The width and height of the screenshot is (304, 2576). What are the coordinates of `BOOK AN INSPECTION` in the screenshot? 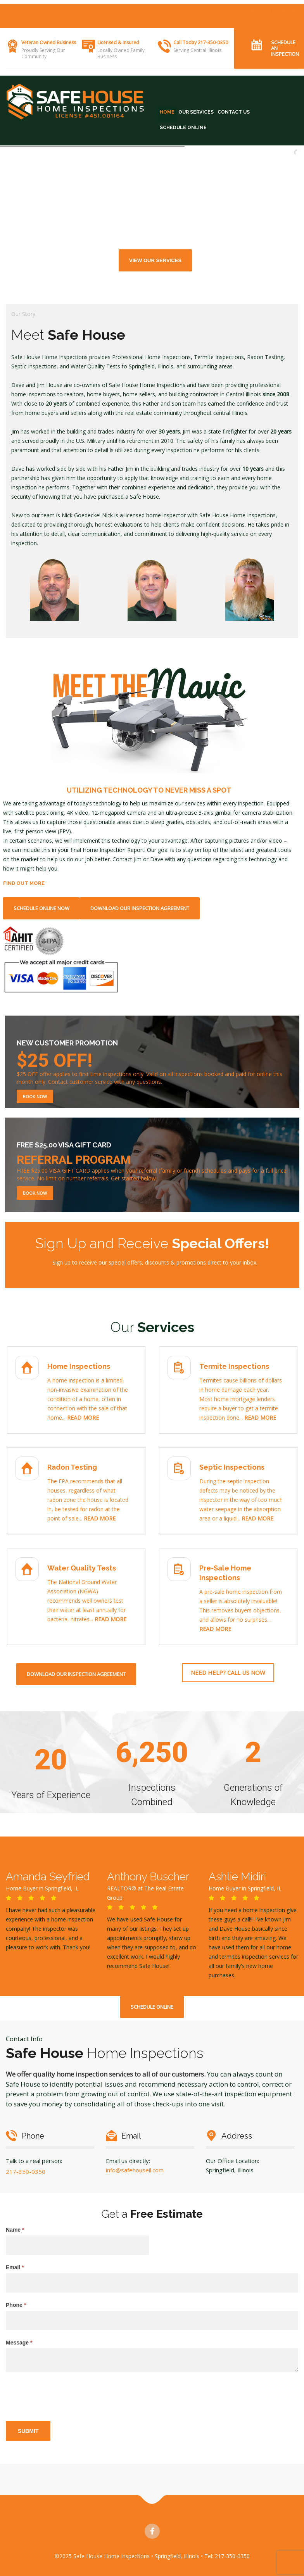 It's located at (270, 11).